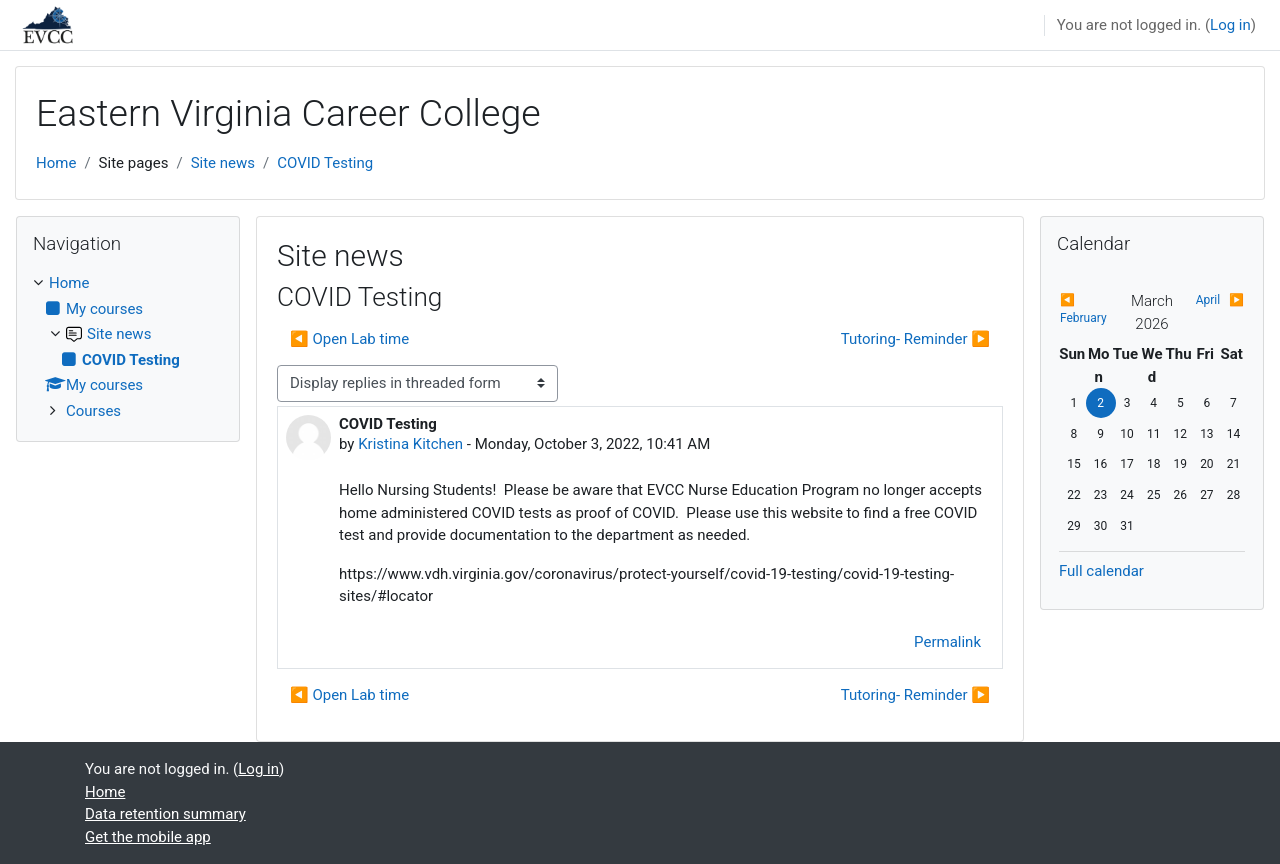 This screenshot has width=1280, height=864. I want to click on Get the mobile app, so click(148, 837).